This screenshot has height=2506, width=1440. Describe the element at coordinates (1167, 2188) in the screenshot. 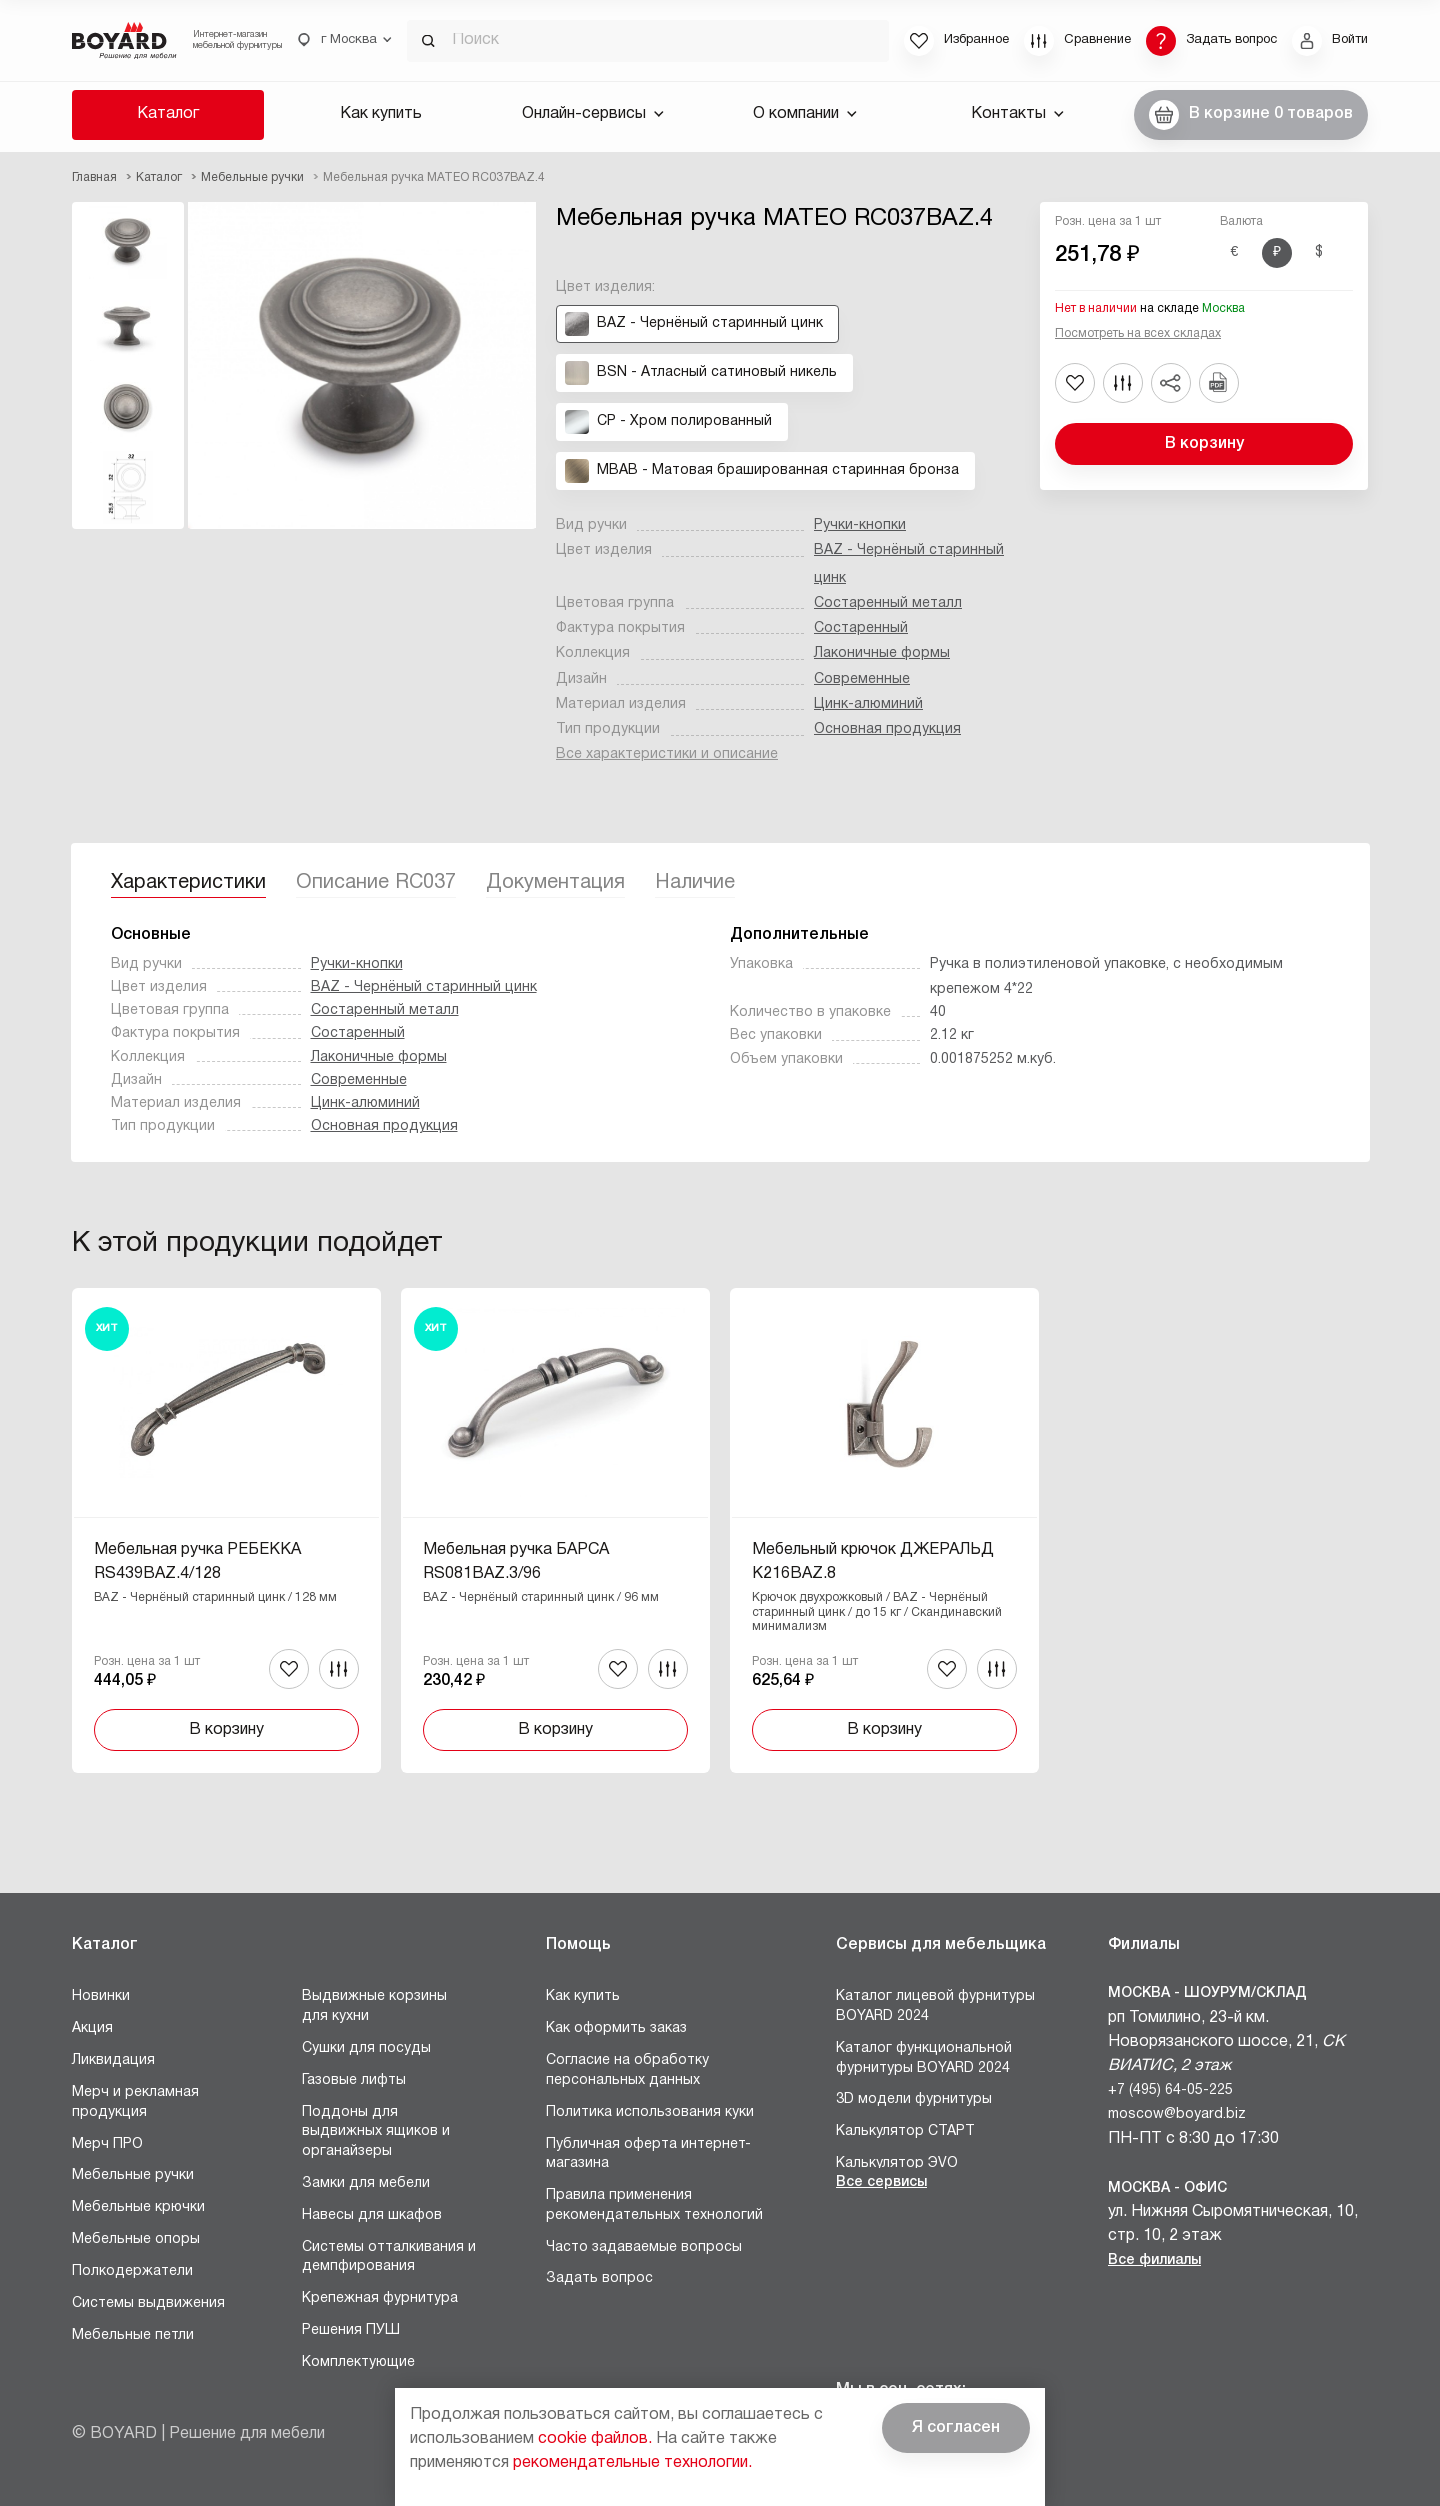

I see `Москва - Офис` at that location.